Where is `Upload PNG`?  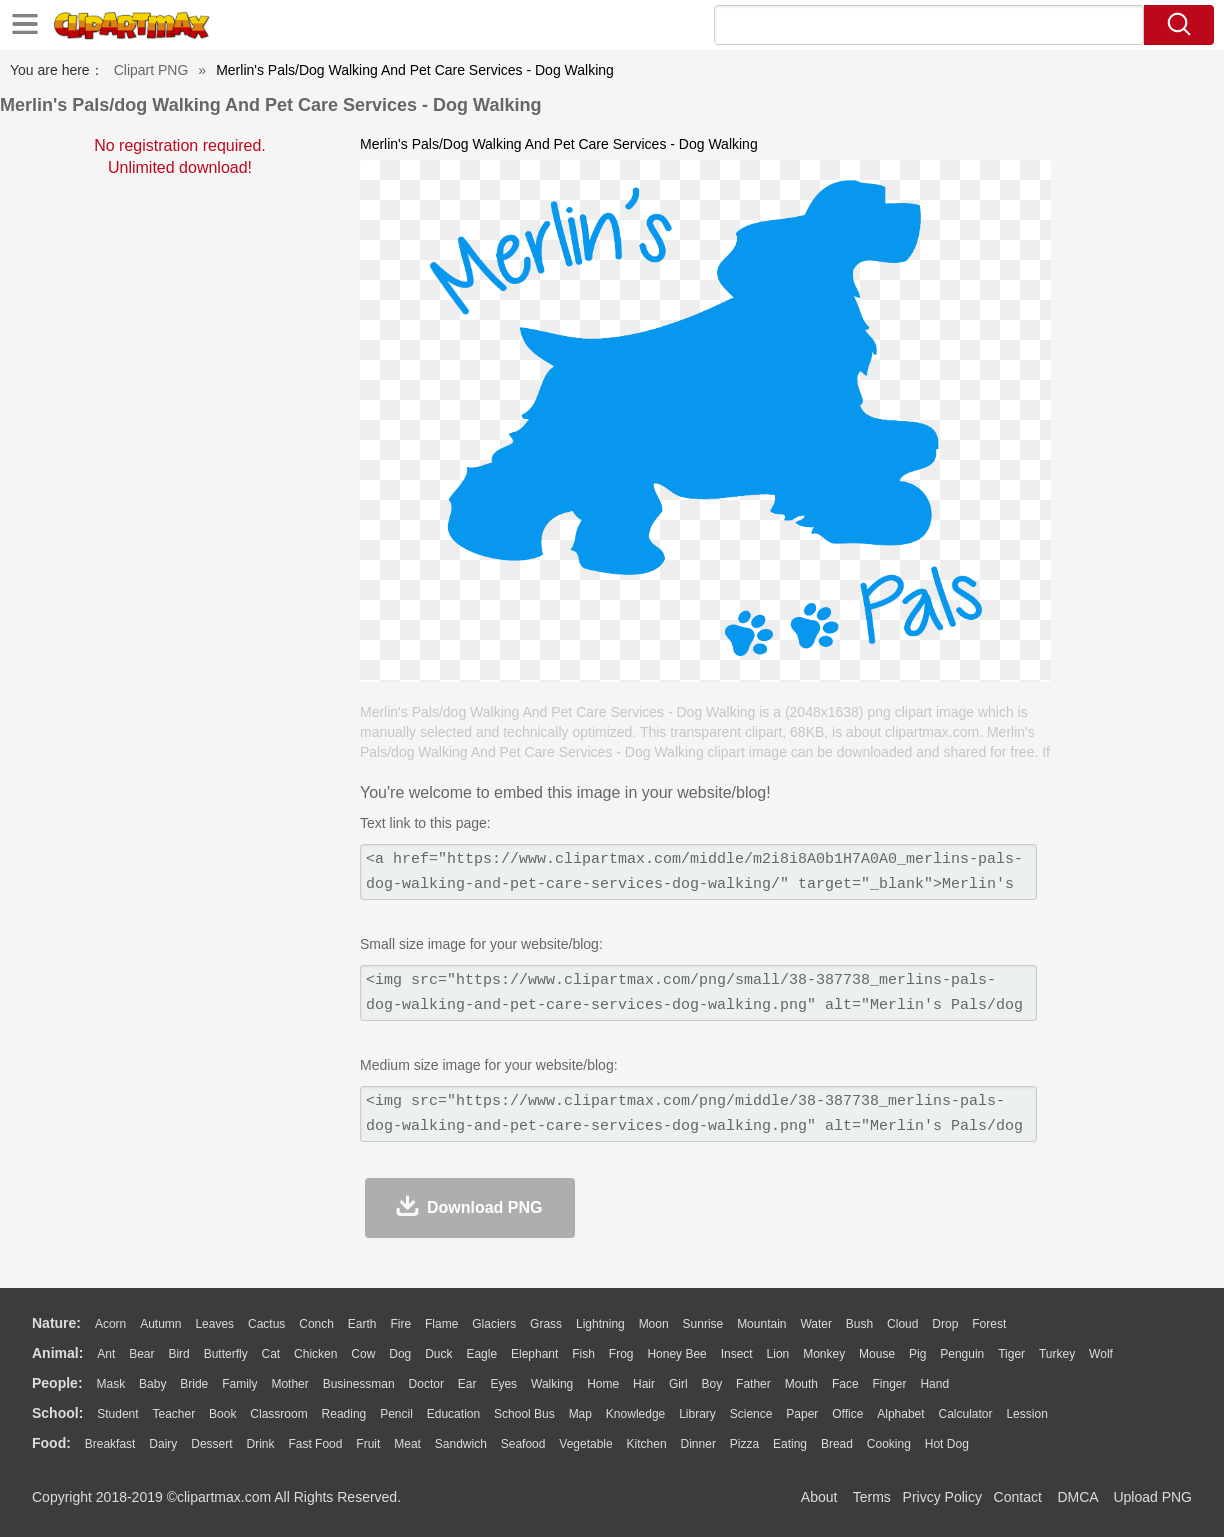
Upload PNG is located at coordinates (1152, 1497).